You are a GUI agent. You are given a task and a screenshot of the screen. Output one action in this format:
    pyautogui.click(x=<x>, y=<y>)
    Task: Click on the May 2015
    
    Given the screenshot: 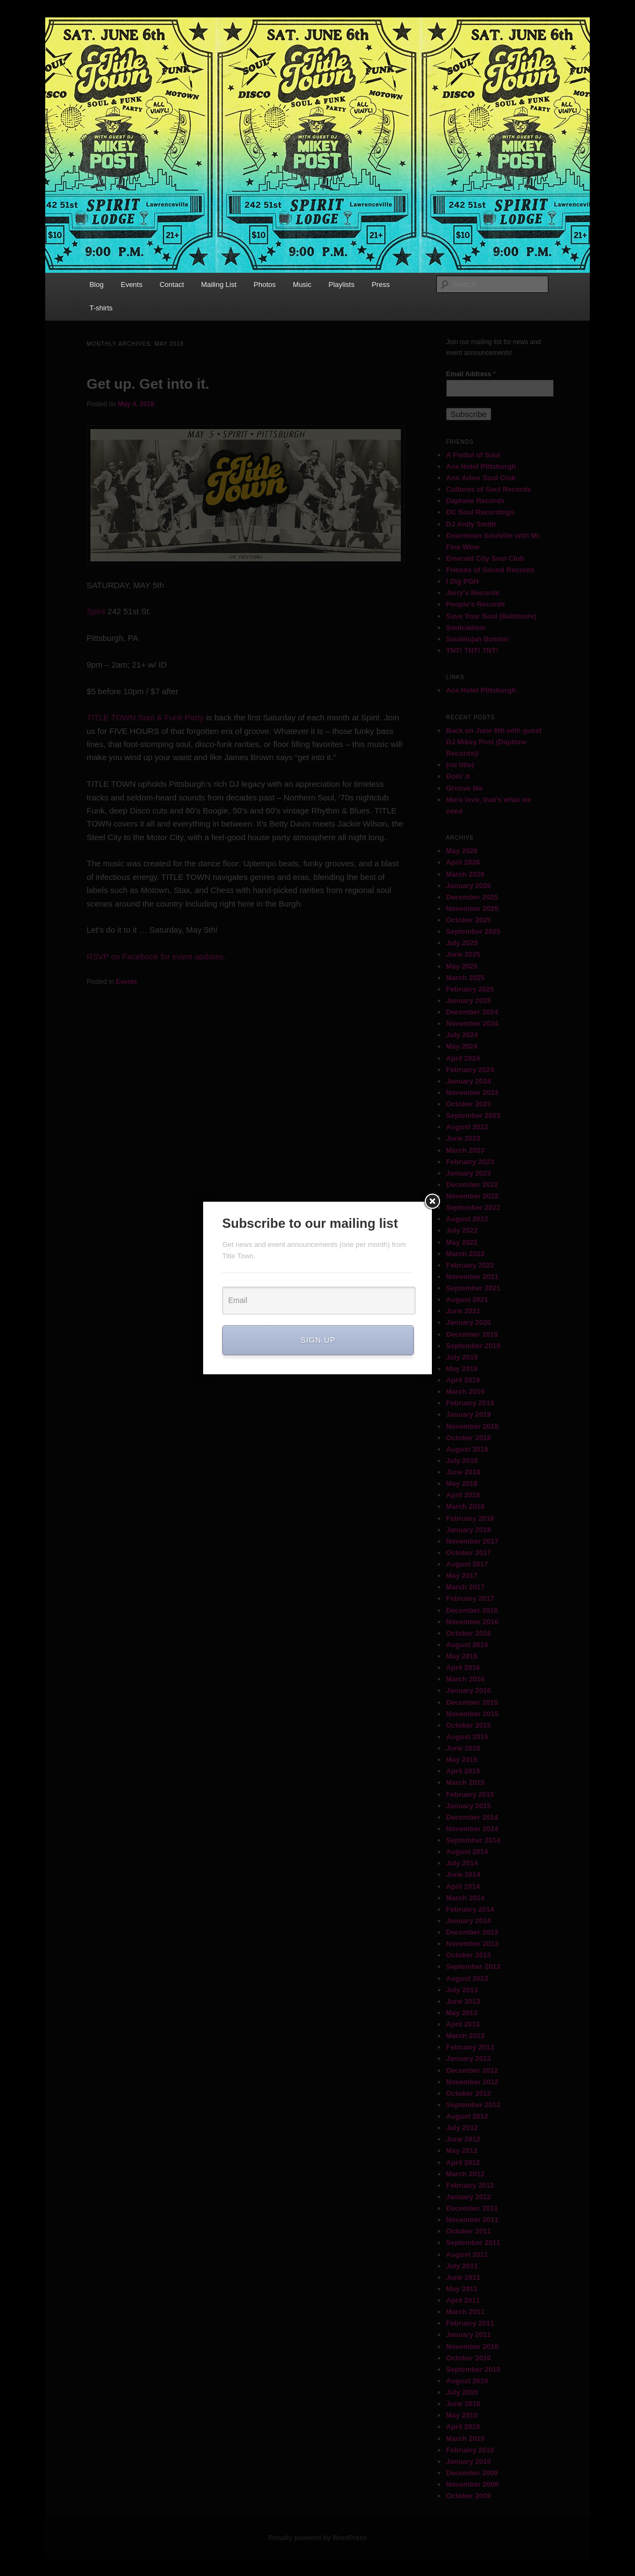 What is the action you would take?
    pyautogui.click(x=462, y=1759)
    